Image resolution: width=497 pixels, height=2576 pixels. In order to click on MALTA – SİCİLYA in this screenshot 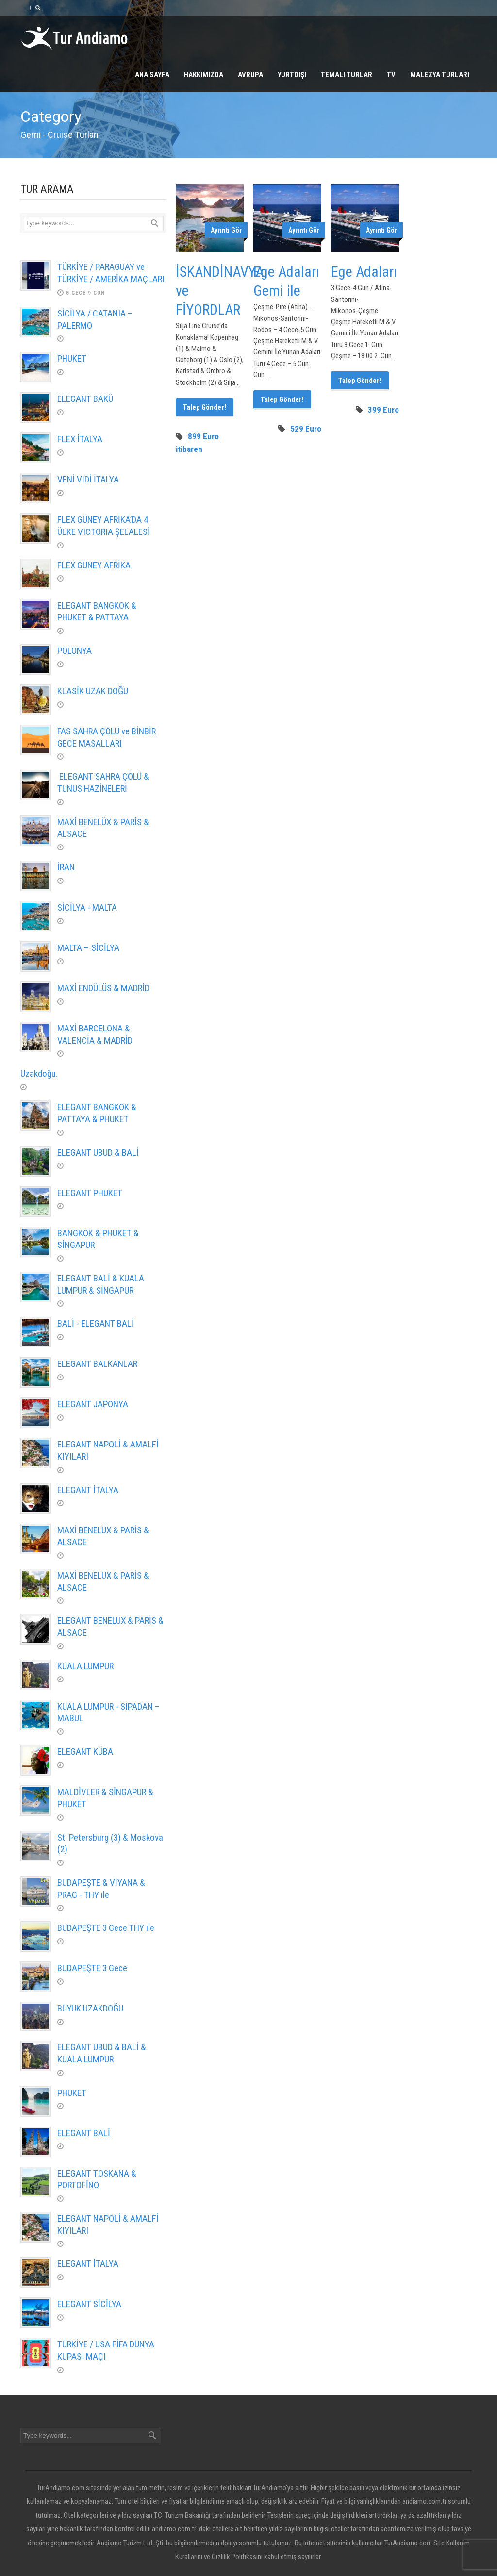, I will do `click(88, 947)`.